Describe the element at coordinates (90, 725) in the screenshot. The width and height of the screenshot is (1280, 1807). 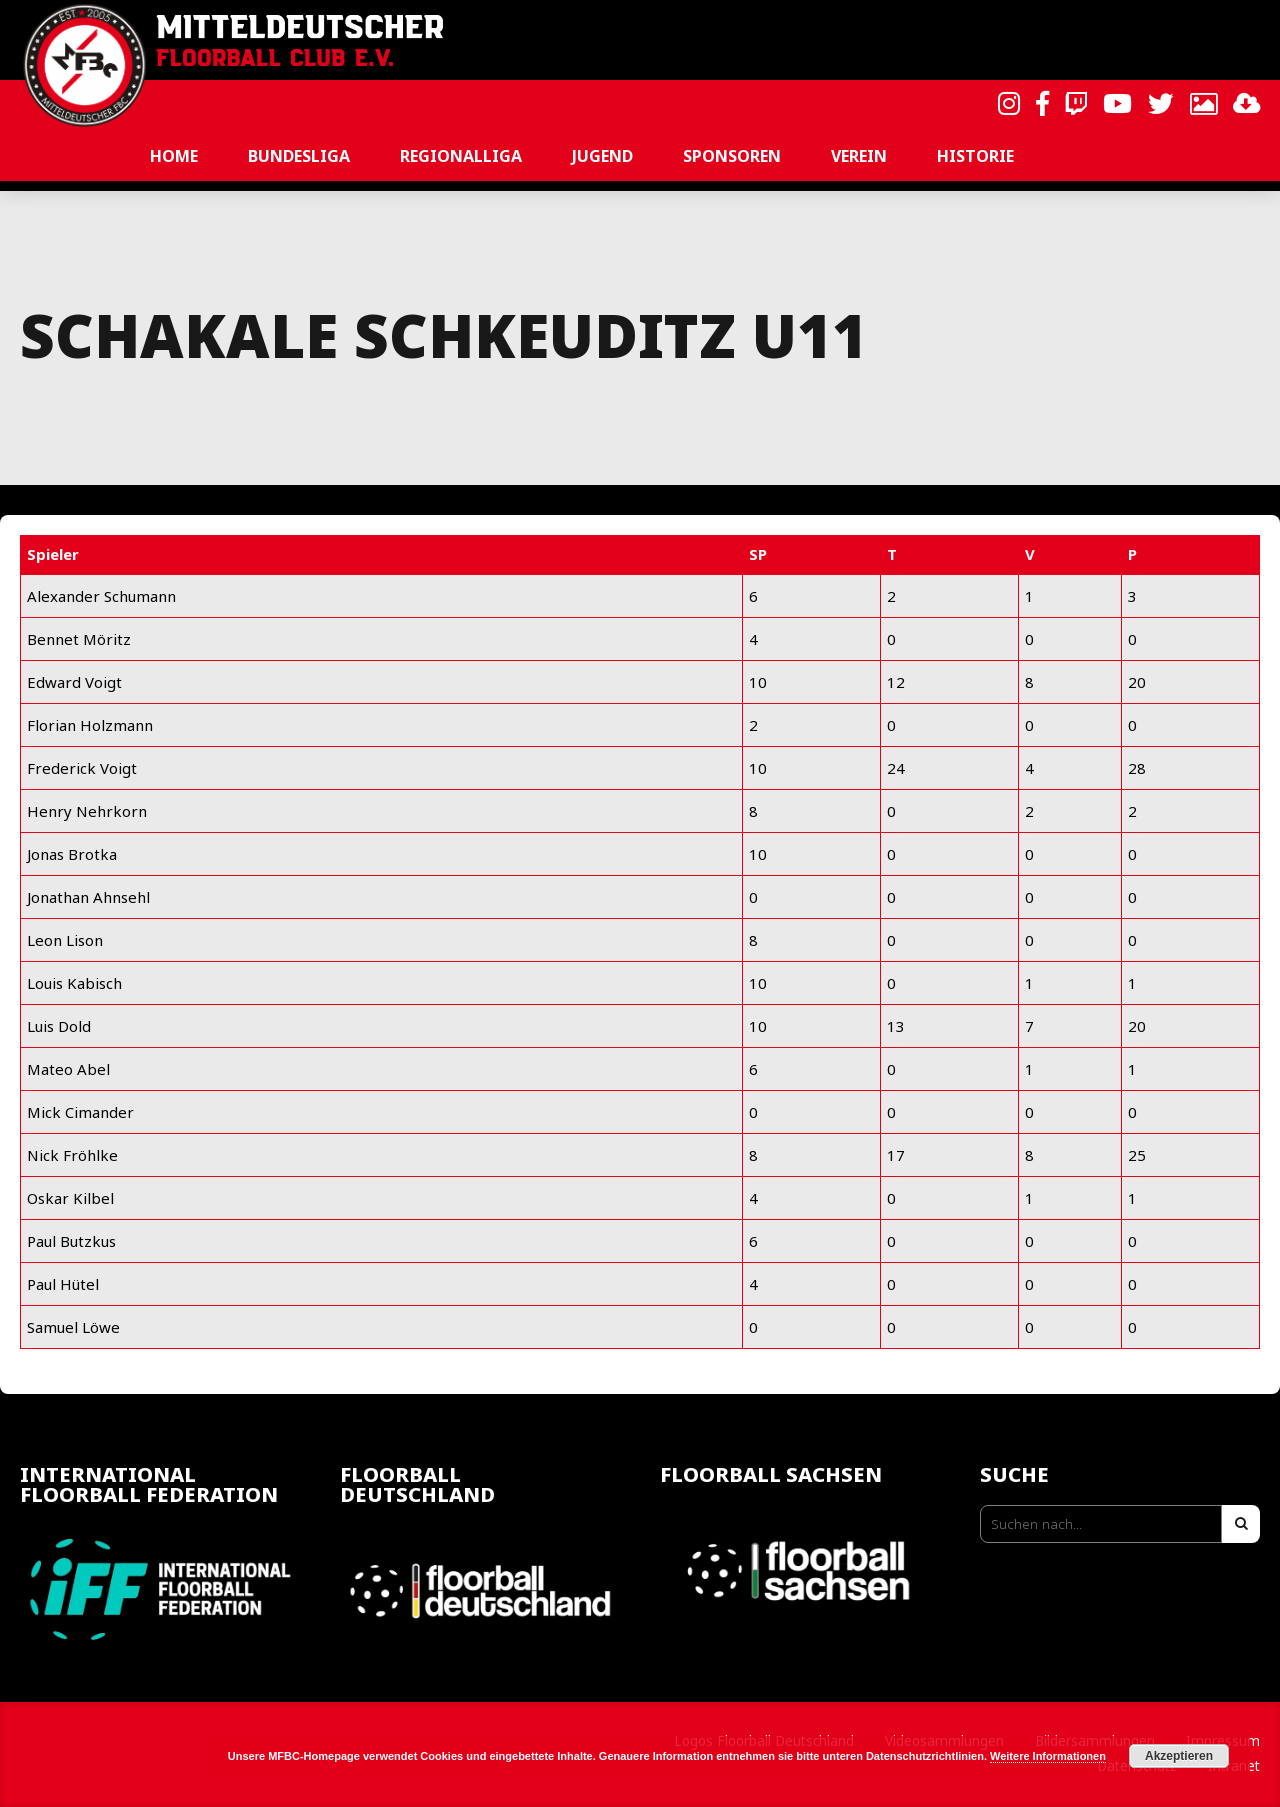
I see `Florian Holzmann` at that location.